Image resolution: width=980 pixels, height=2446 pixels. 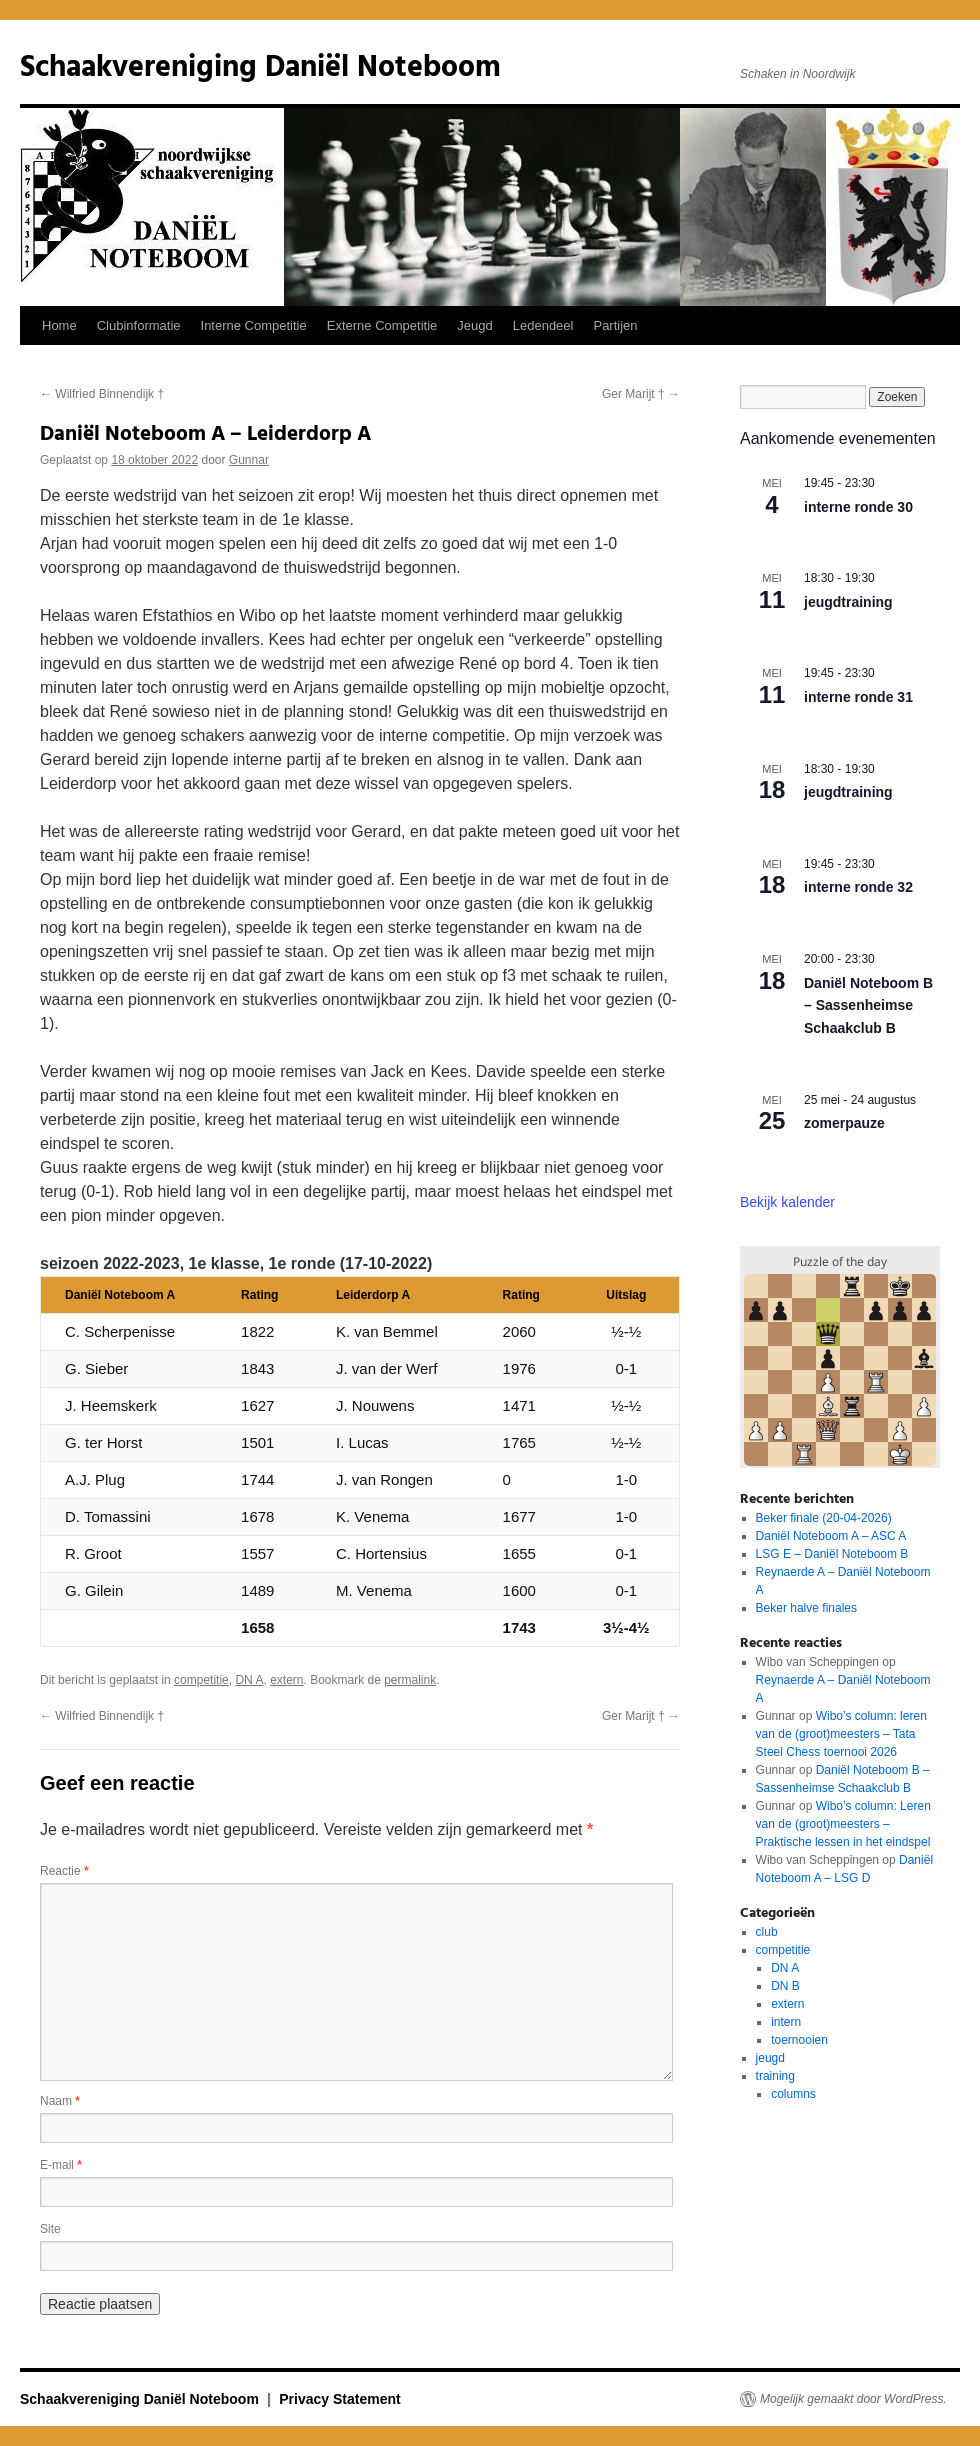 What do you see at coordinates (831, 1536) in the screenshot?
I see `Daniël Noteboom A – ASC A` at bounding box center [831, 1536].